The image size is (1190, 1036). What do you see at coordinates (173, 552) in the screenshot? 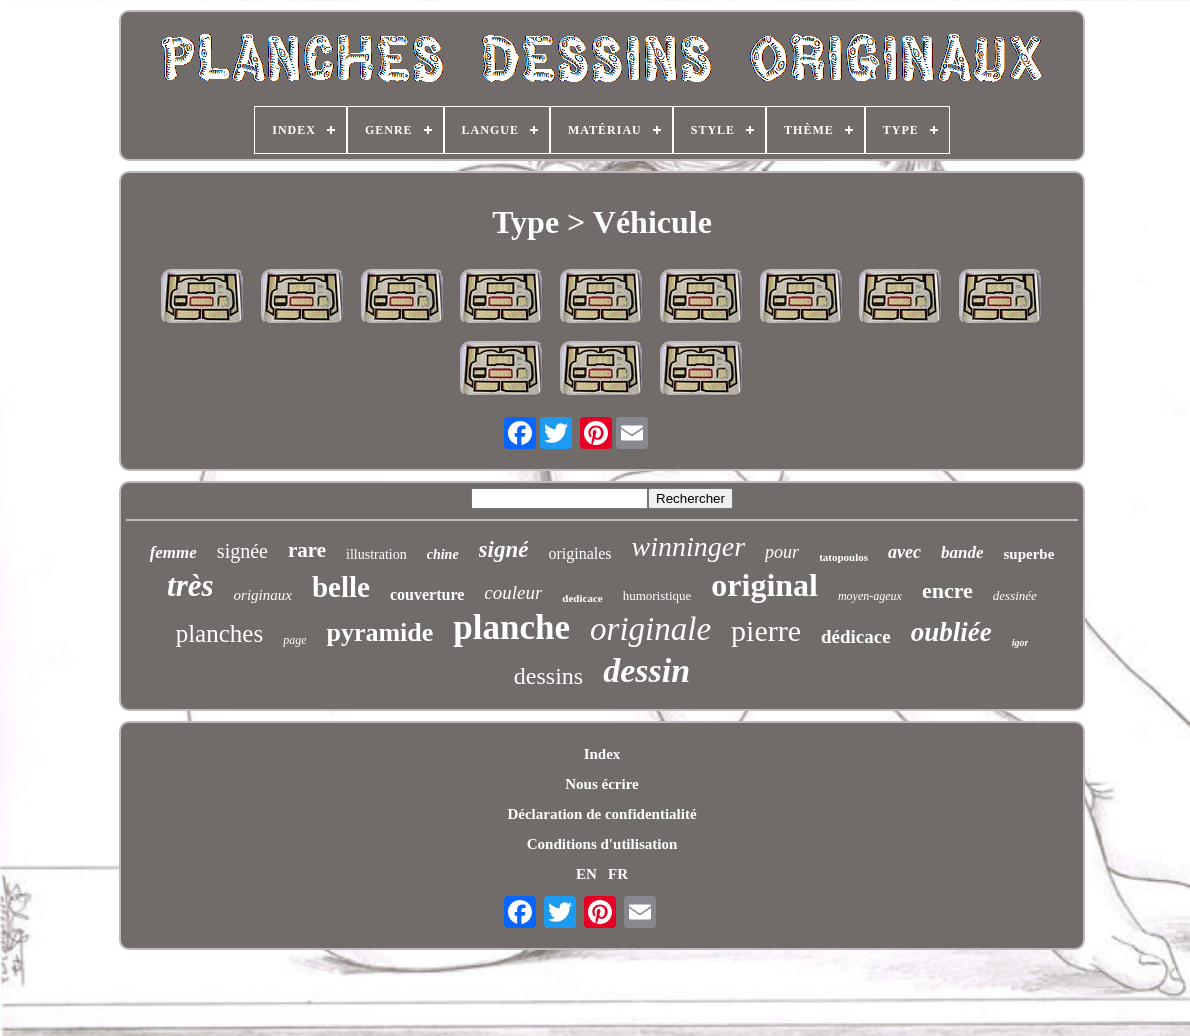
I see `femme` at bounding box center [173, 552].